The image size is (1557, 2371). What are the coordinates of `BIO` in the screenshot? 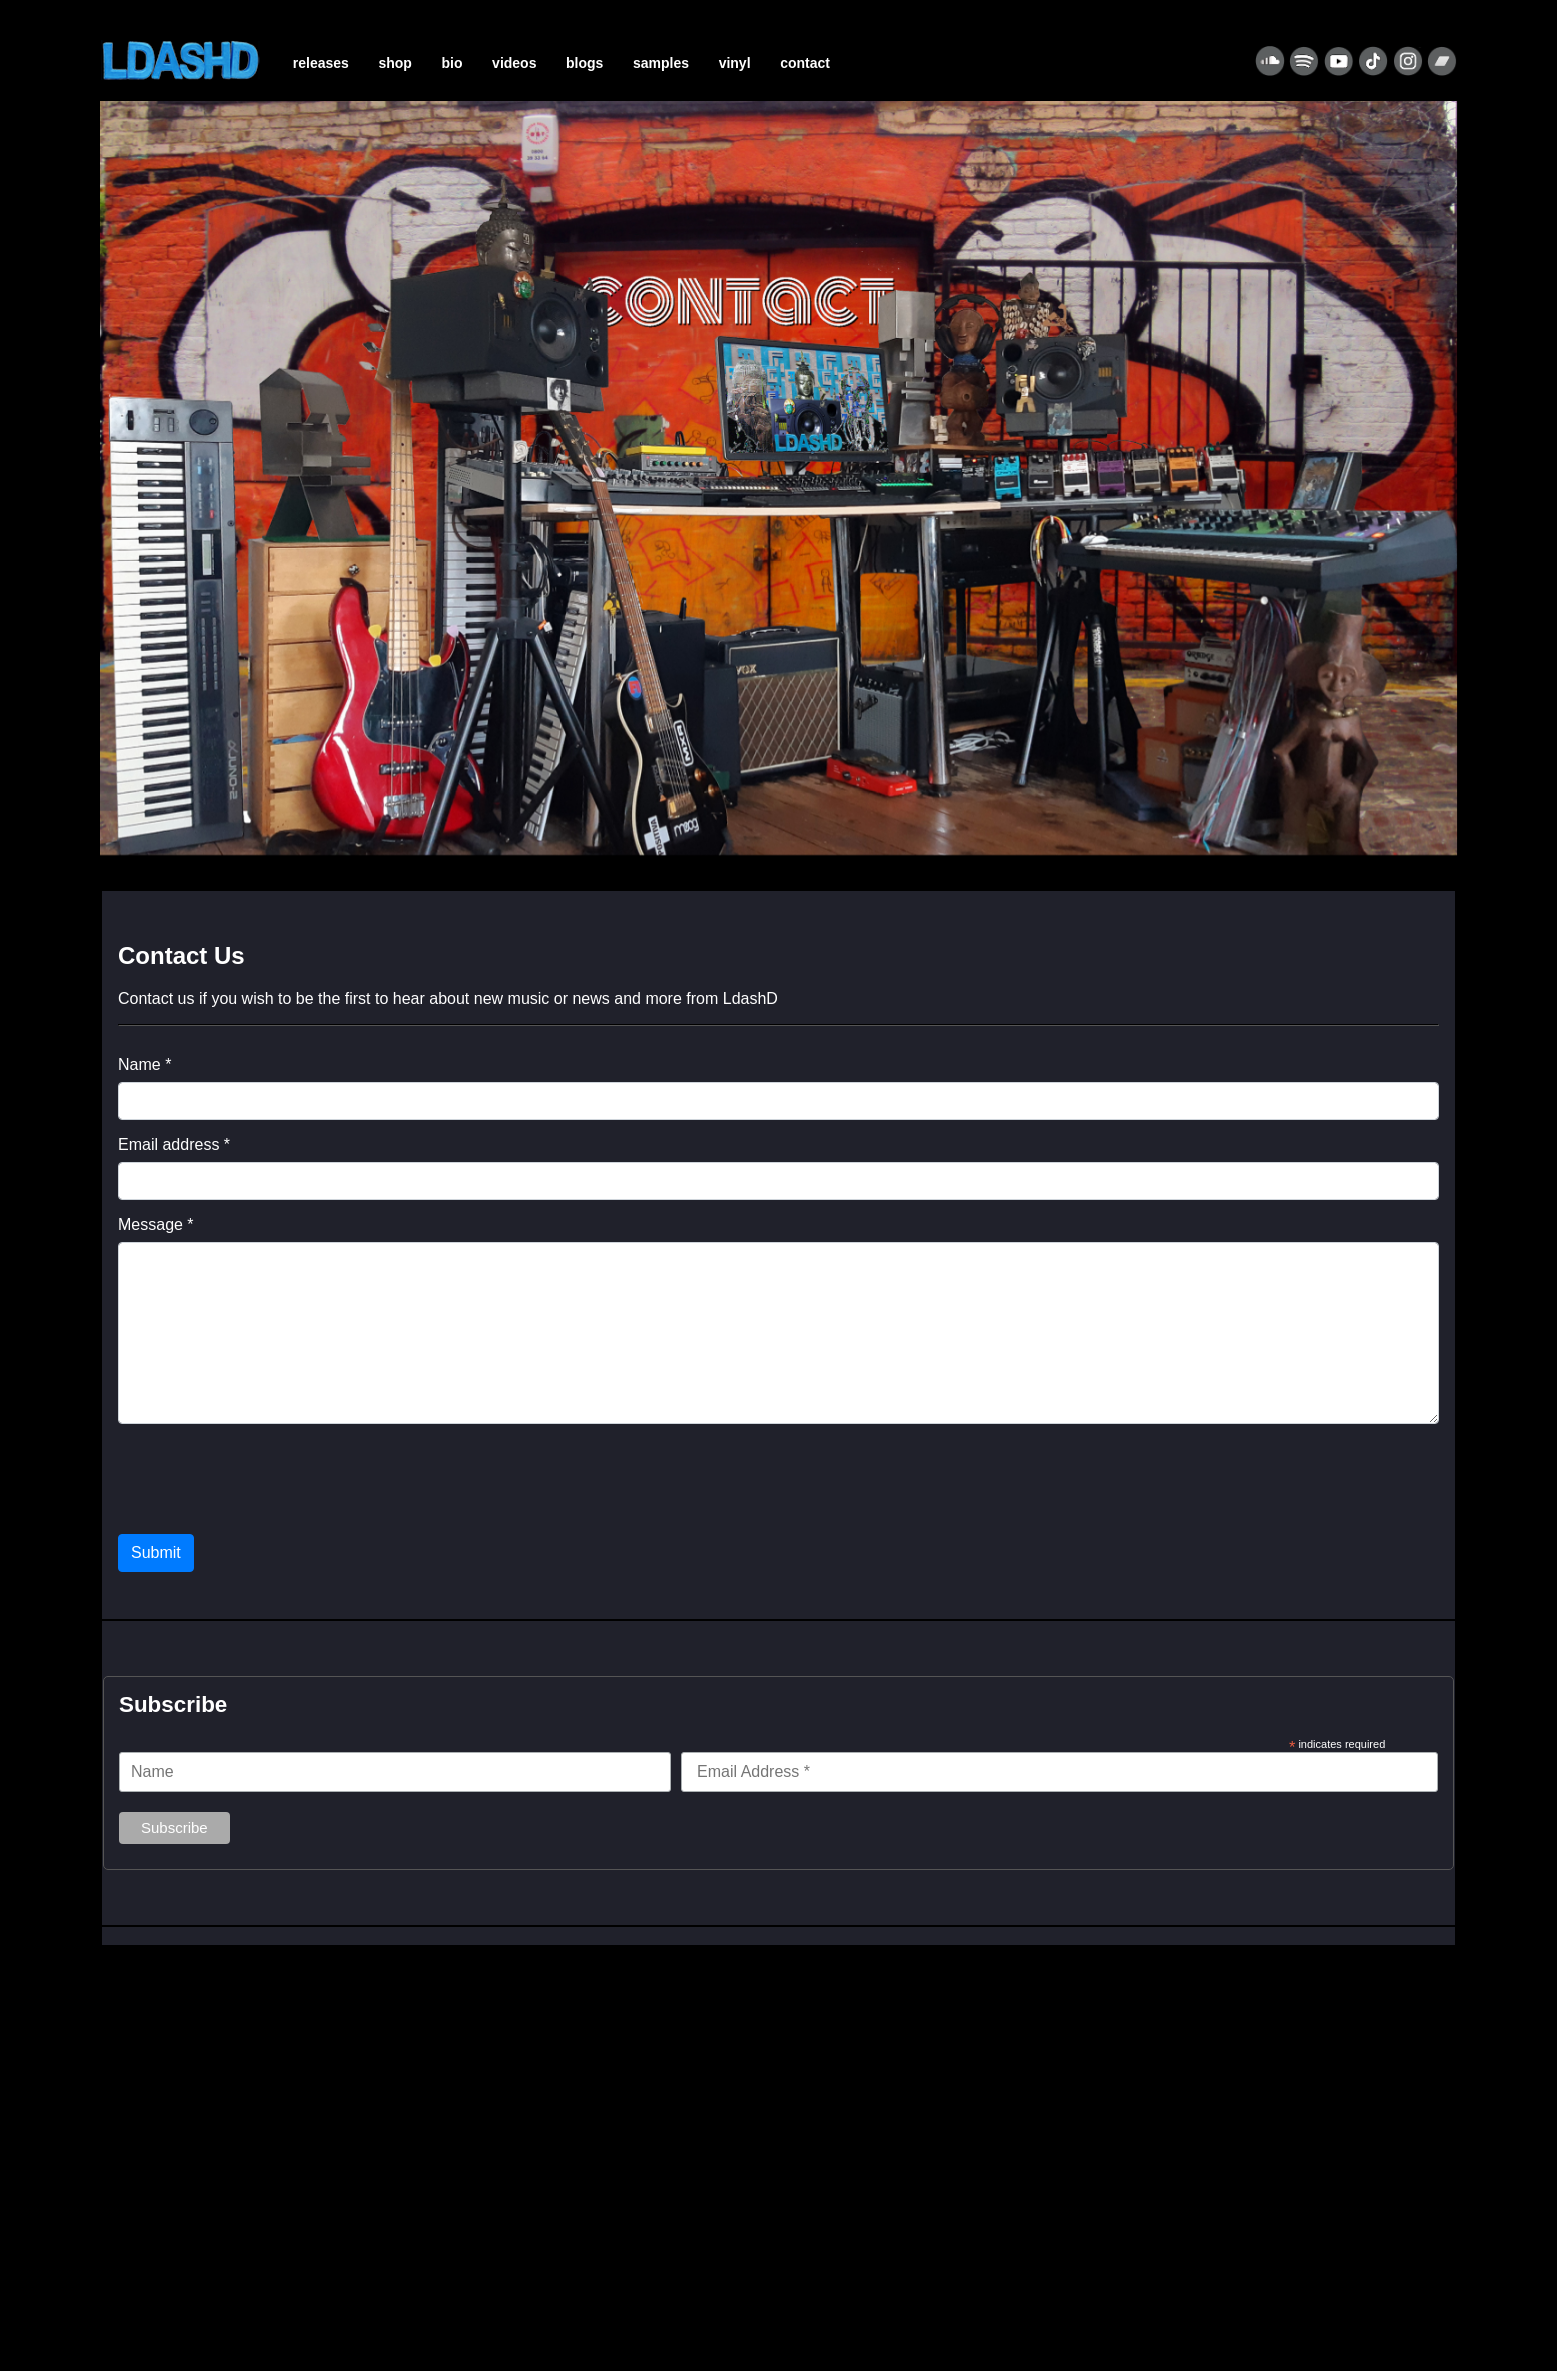 It's located at (452, 63).